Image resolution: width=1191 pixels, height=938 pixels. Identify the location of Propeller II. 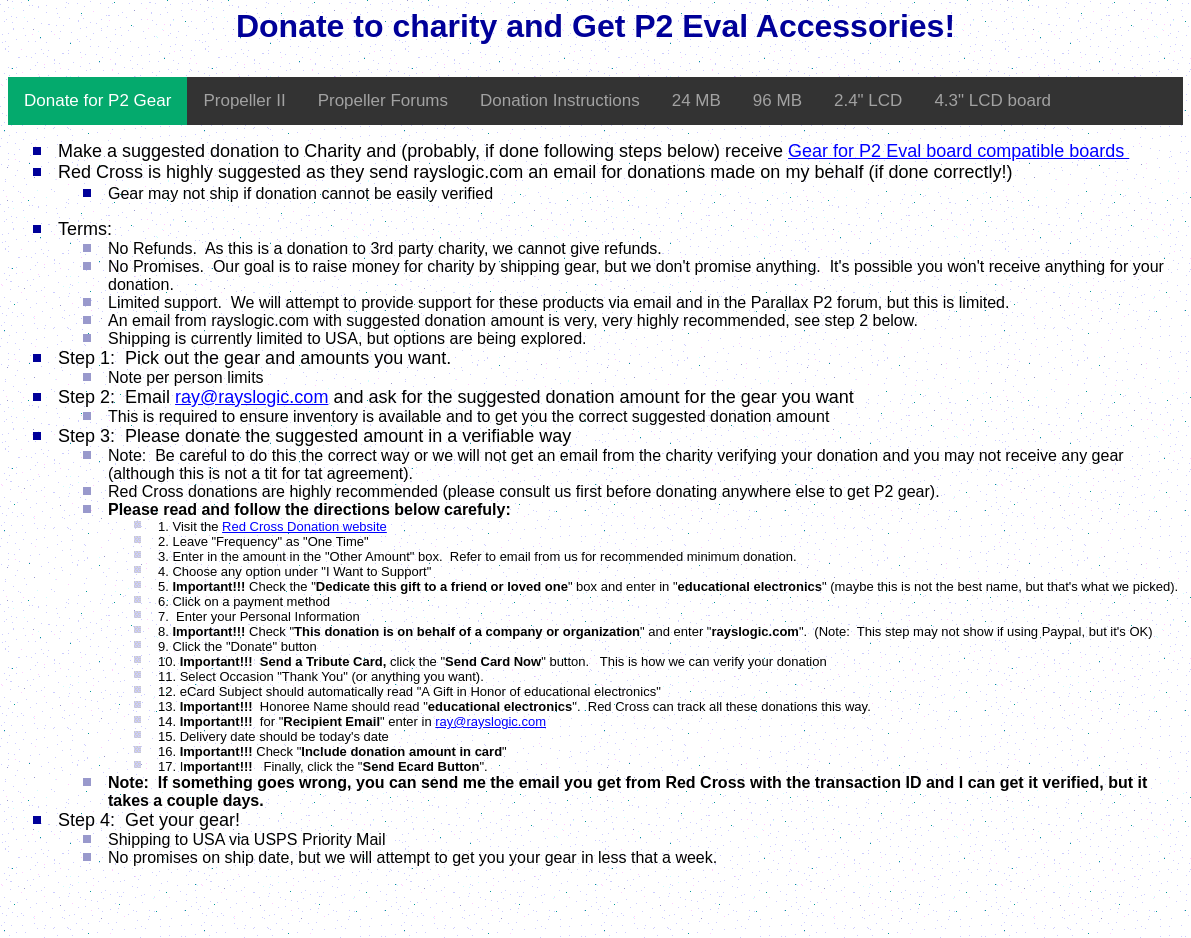
(244, 100).